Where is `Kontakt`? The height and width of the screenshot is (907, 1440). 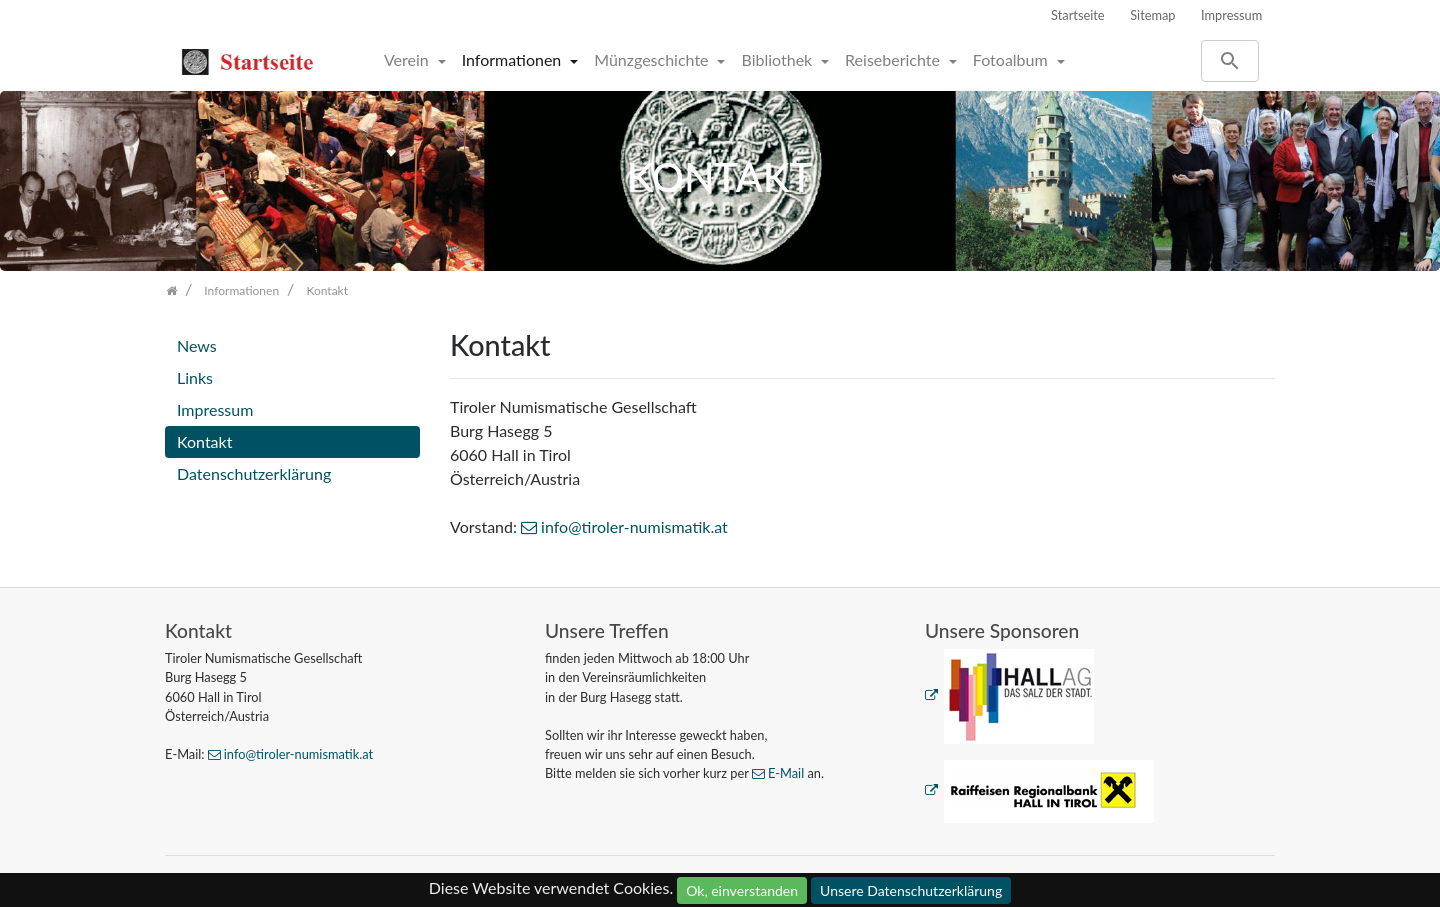
Kontakt is located at coordinates (204, 441).